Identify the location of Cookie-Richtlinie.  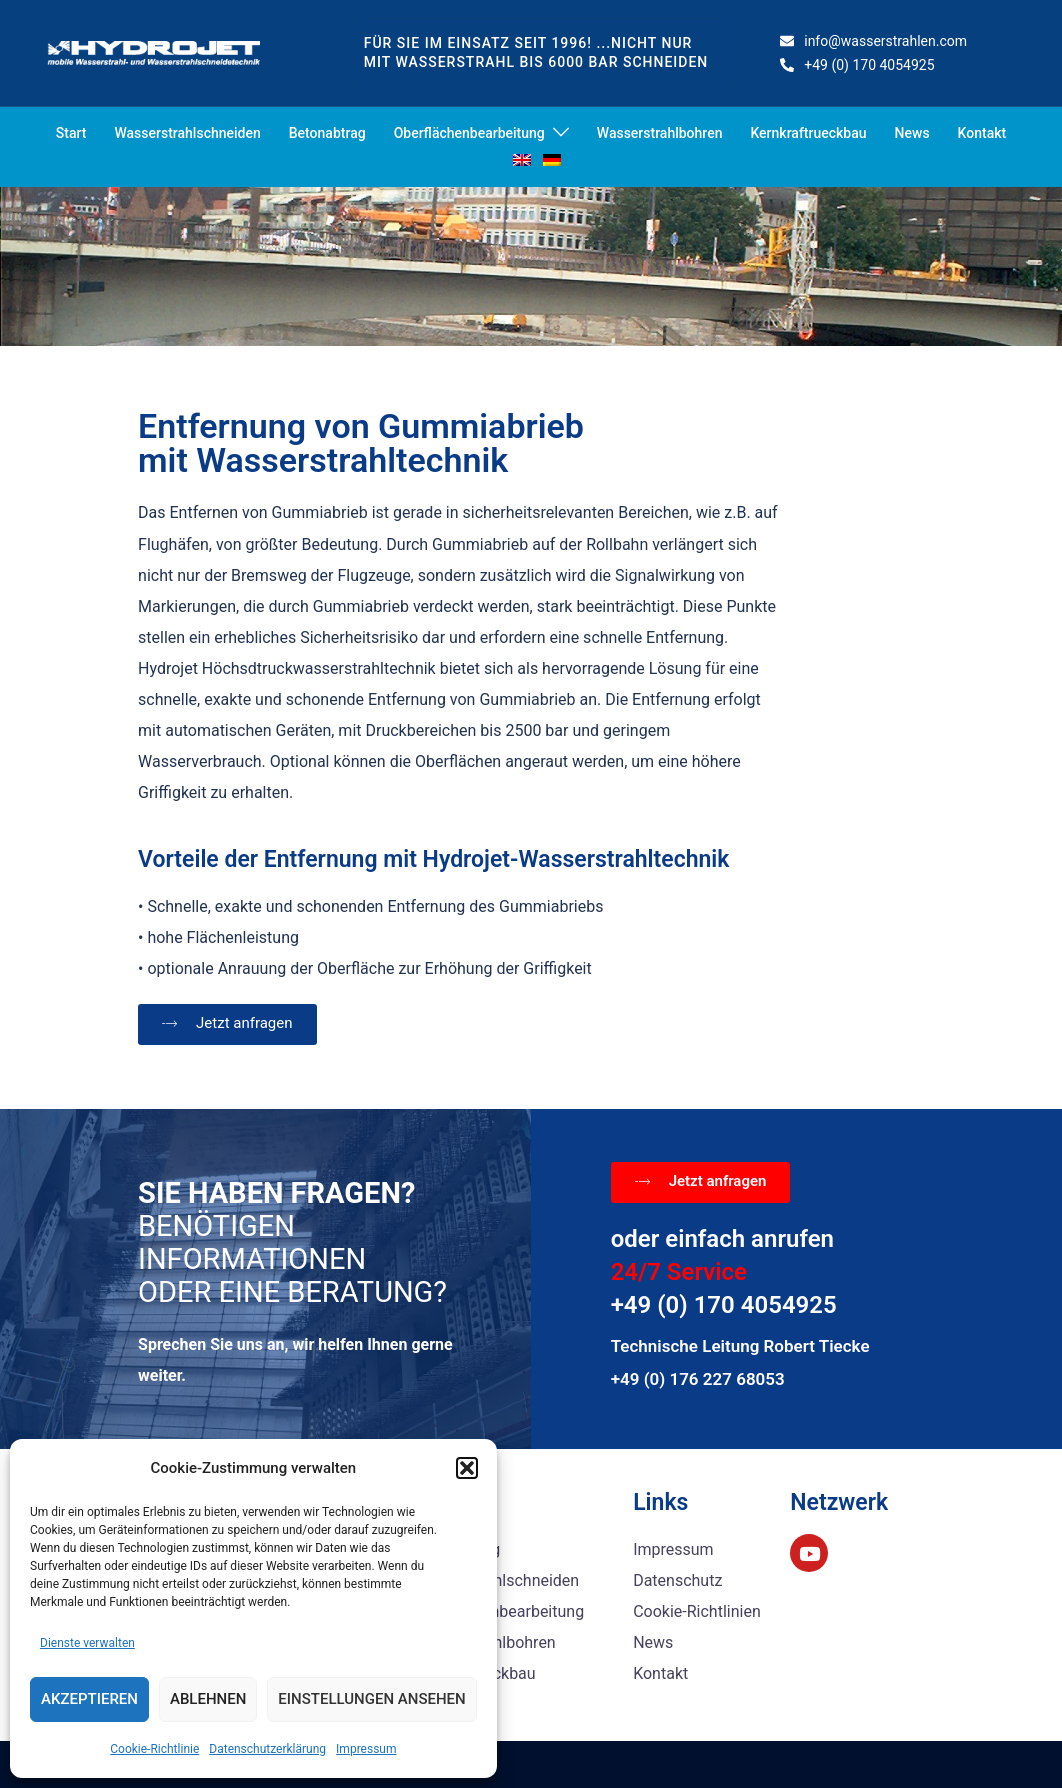
(154, 1749).